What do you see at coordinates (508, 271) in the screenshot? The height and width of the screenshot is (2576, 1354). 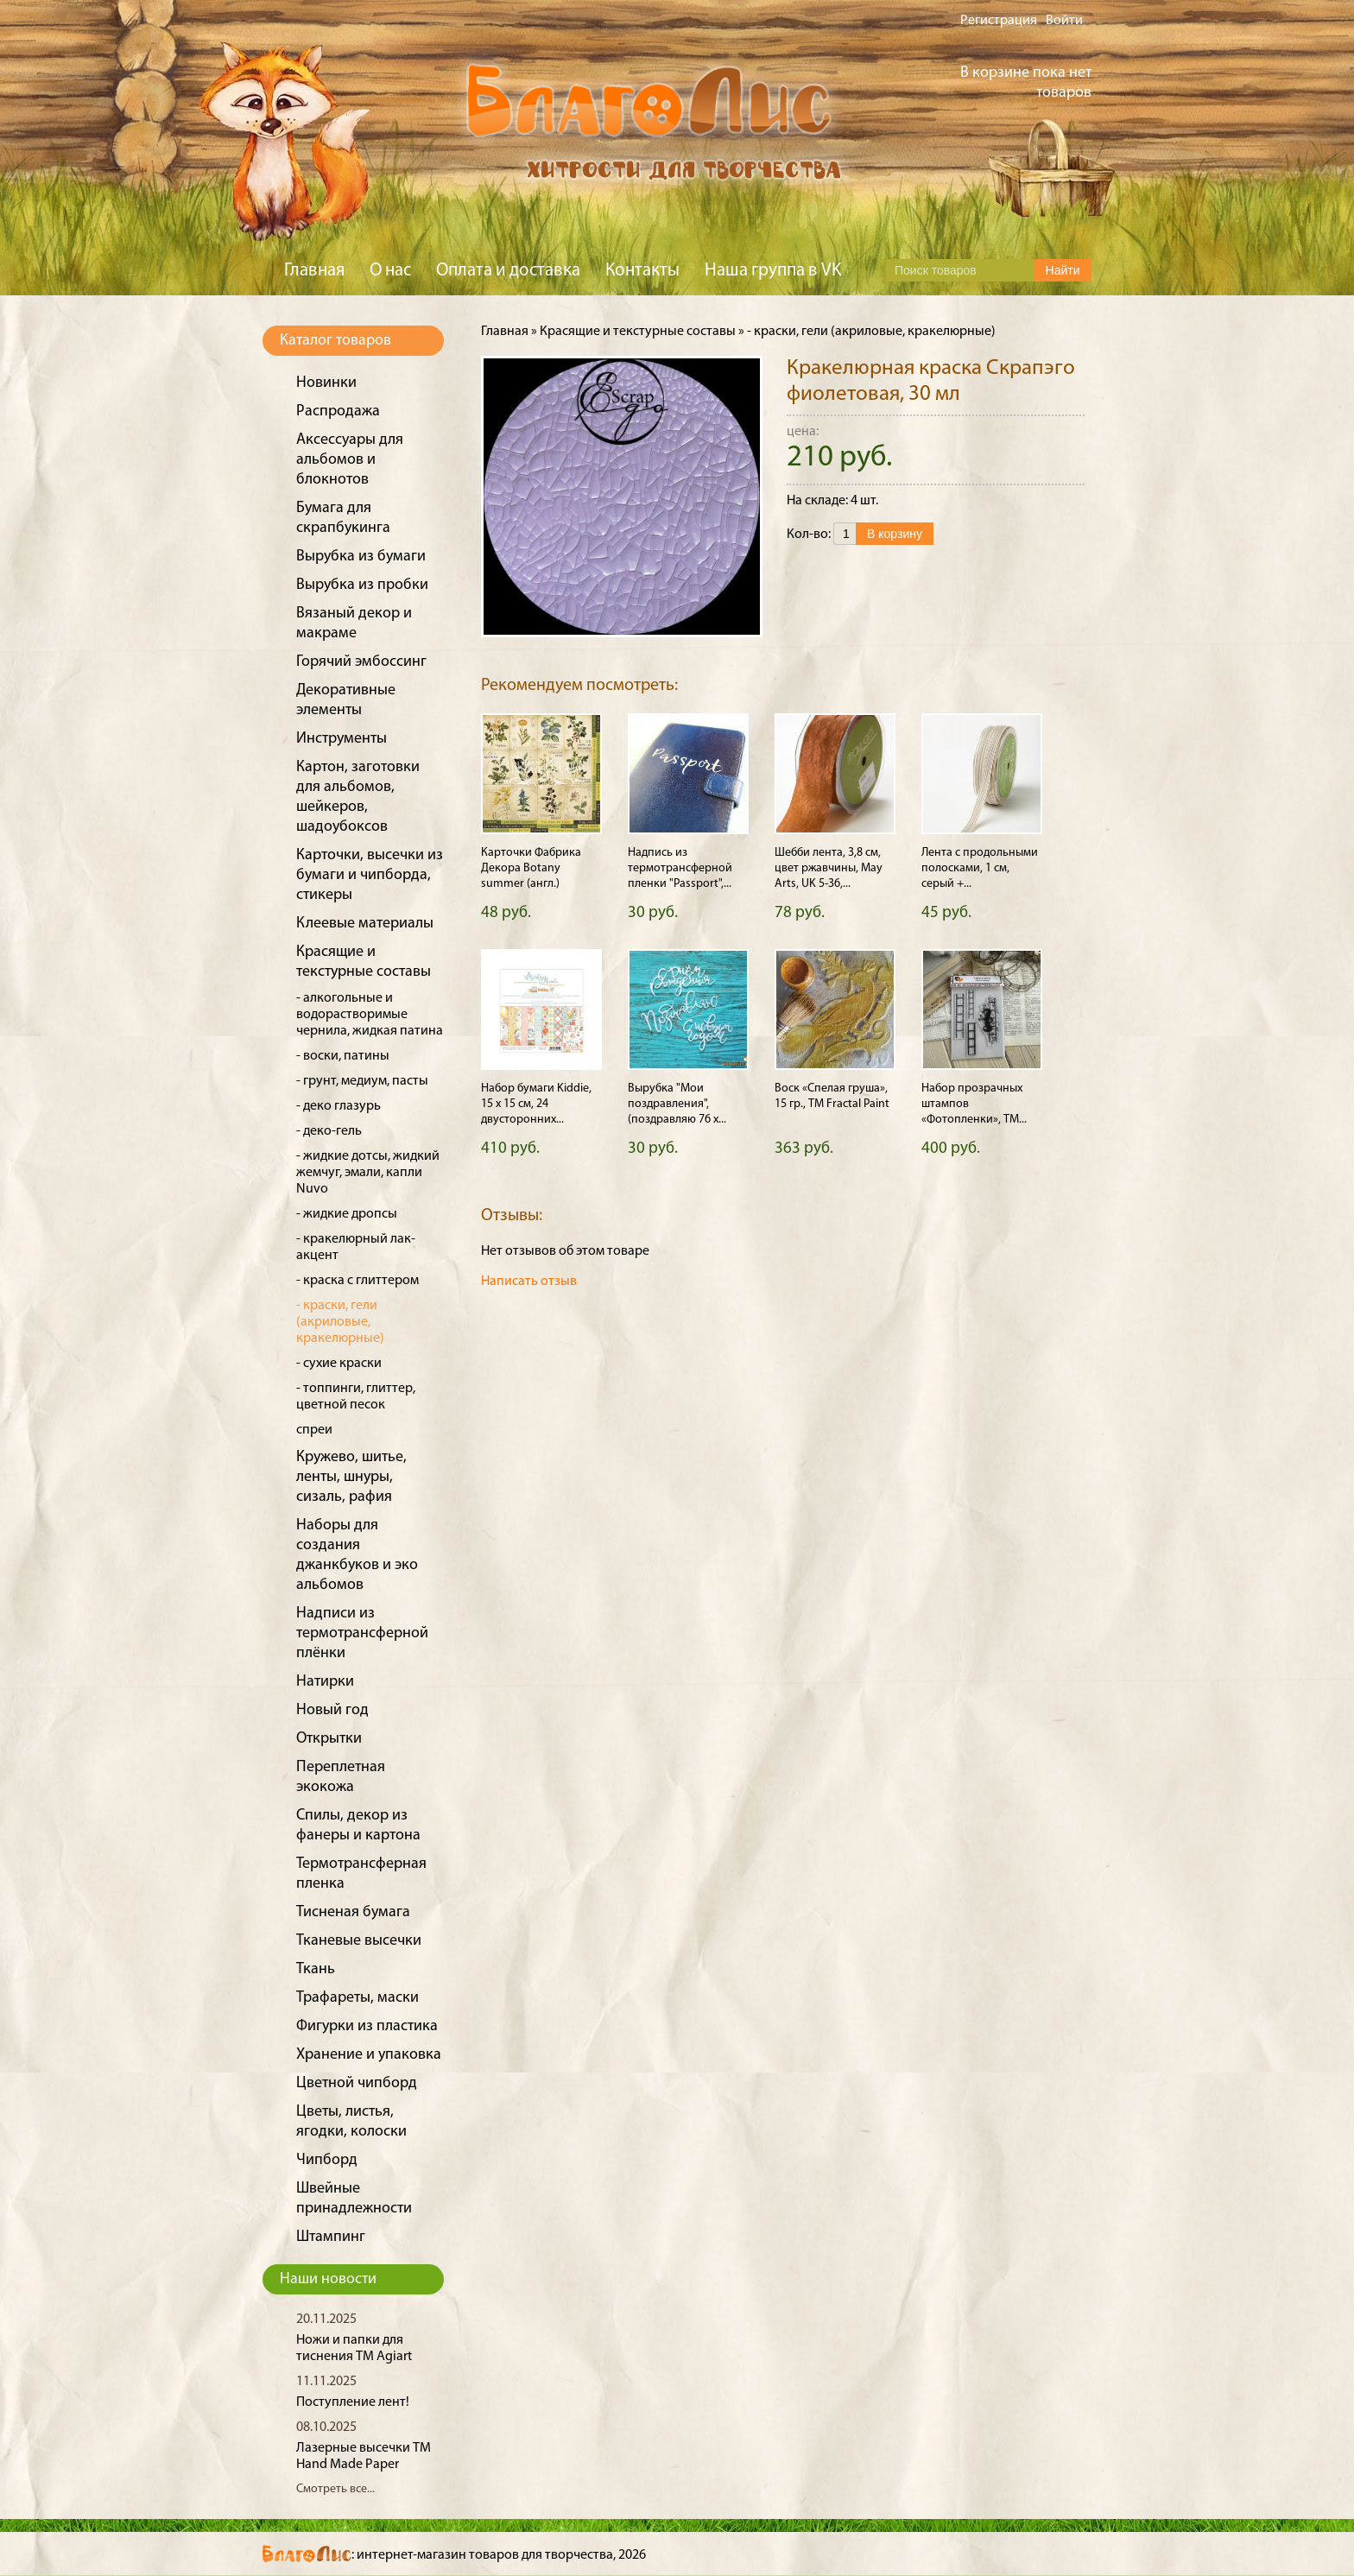 I see `Оплата и доставка` at bounding box center [508, 271].